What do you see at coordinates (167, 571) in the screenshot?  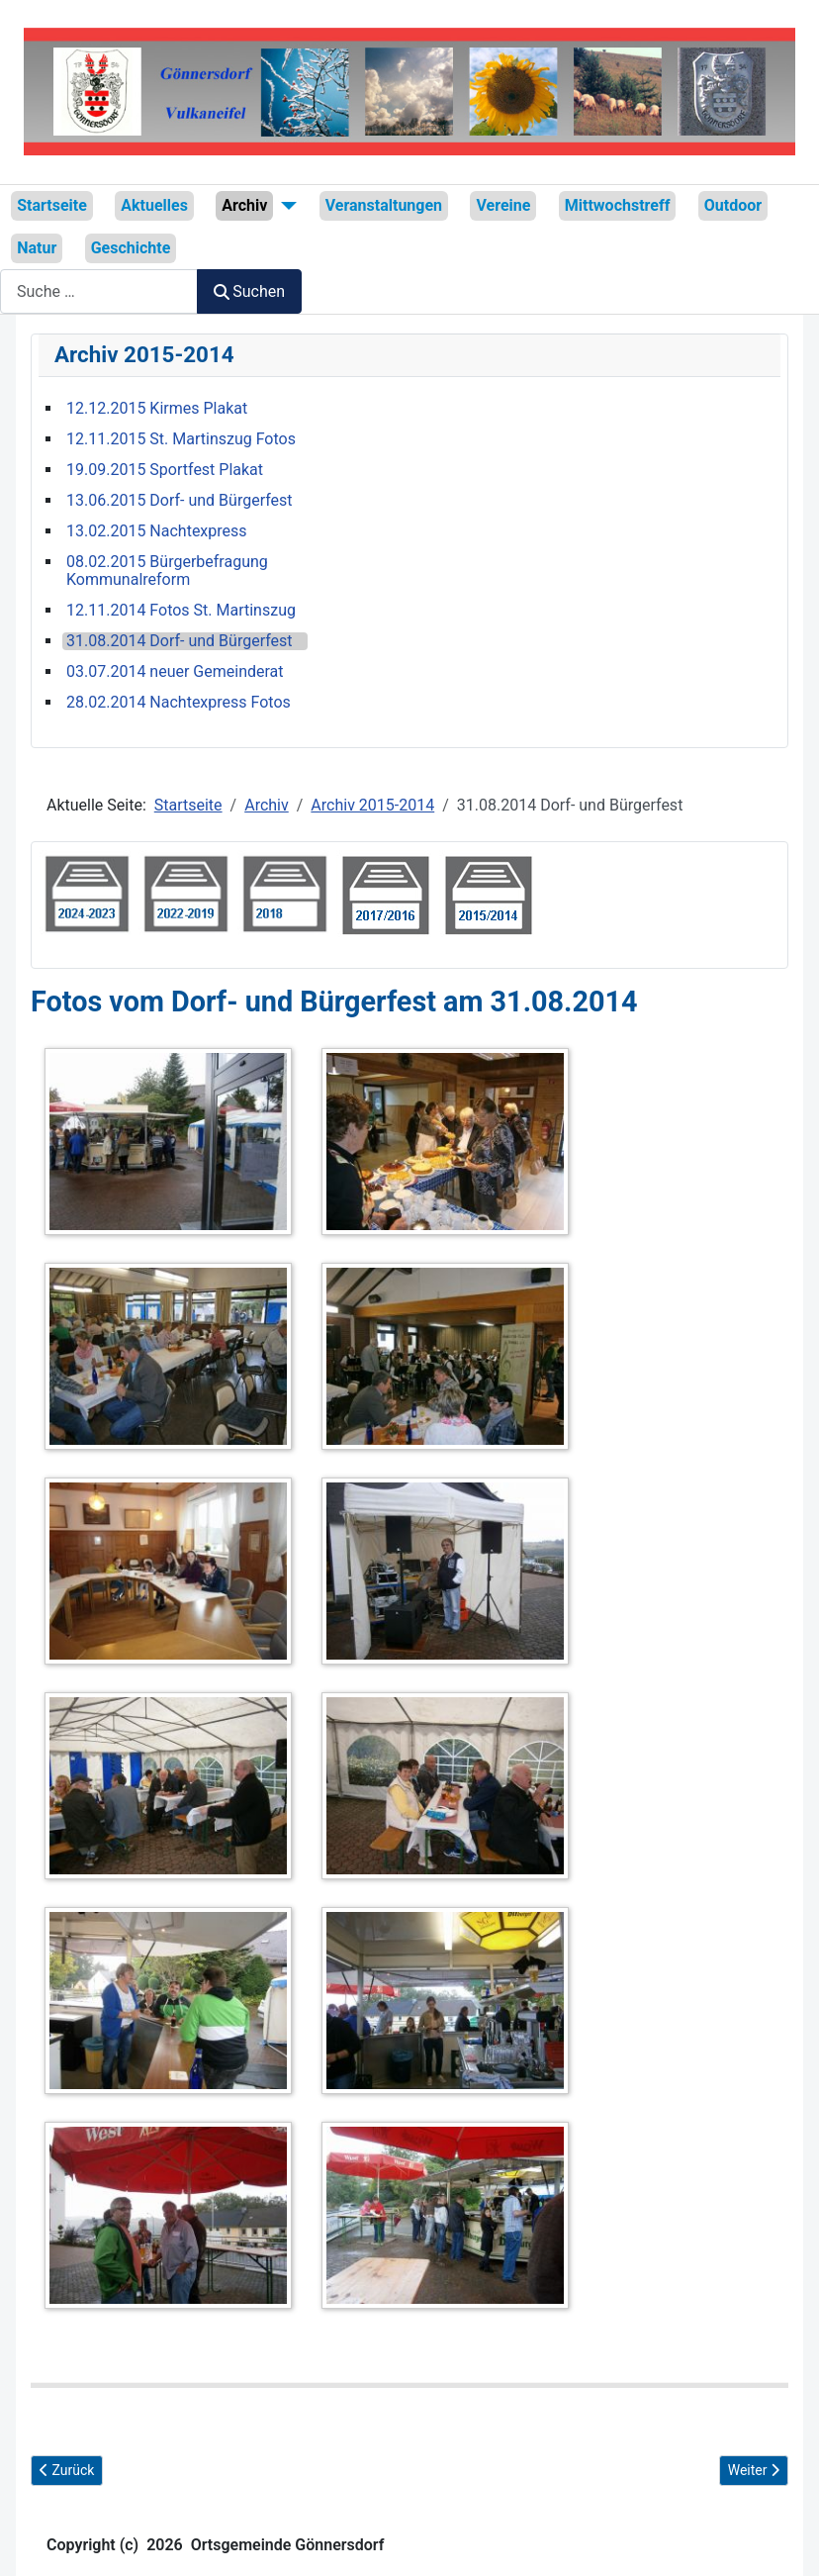 I see `08.02.2015 Bürgerbefragung Kommunalreform` at bounding box center [167, 571].